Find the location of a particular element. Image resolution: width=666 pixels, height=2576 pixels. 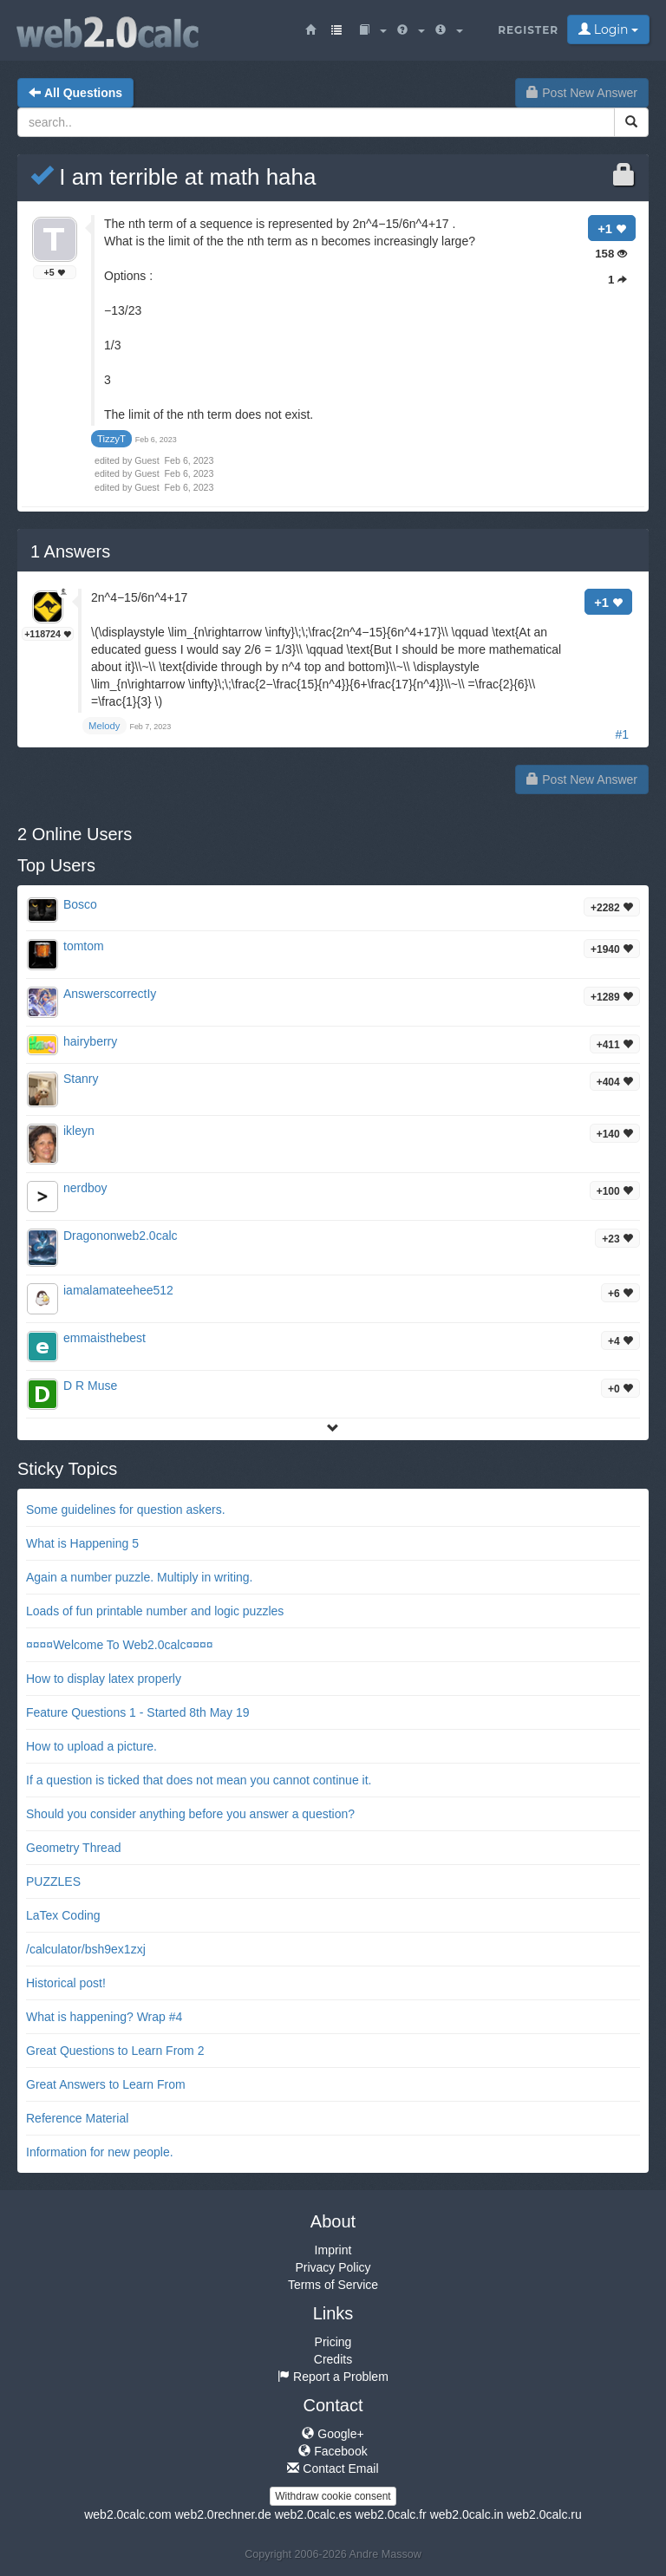

web2.0calc.in is located at coordinates (467, 2514).